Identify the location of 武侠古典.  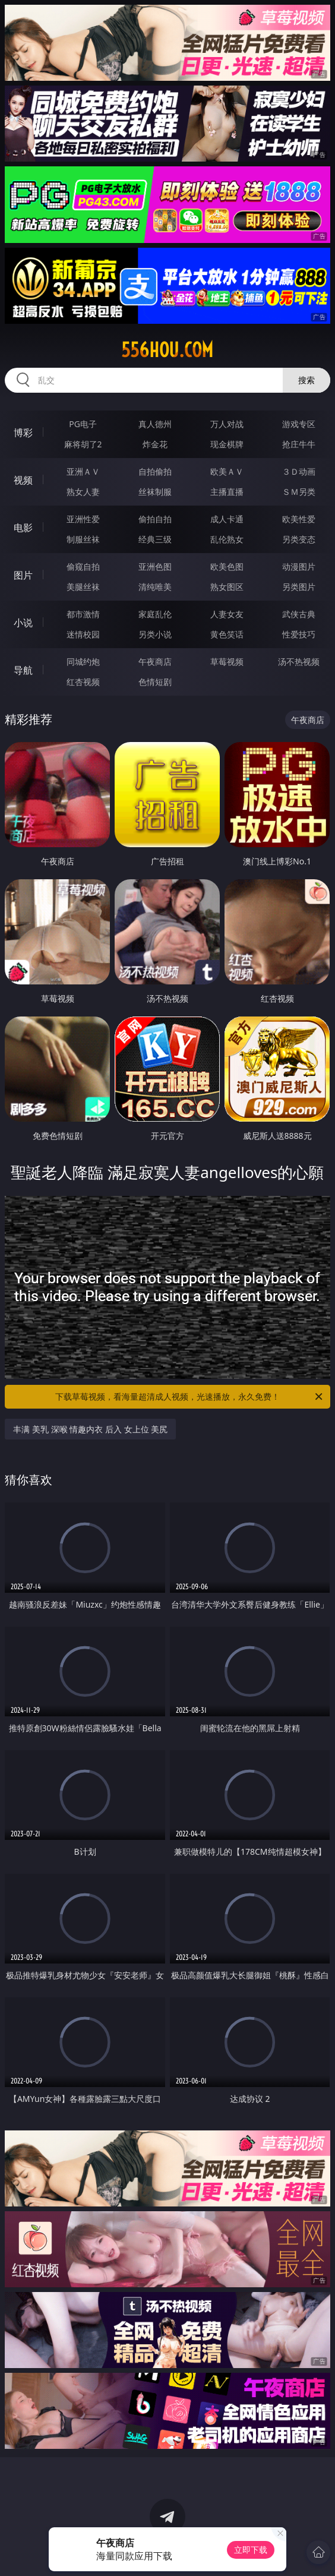
(298, 614).